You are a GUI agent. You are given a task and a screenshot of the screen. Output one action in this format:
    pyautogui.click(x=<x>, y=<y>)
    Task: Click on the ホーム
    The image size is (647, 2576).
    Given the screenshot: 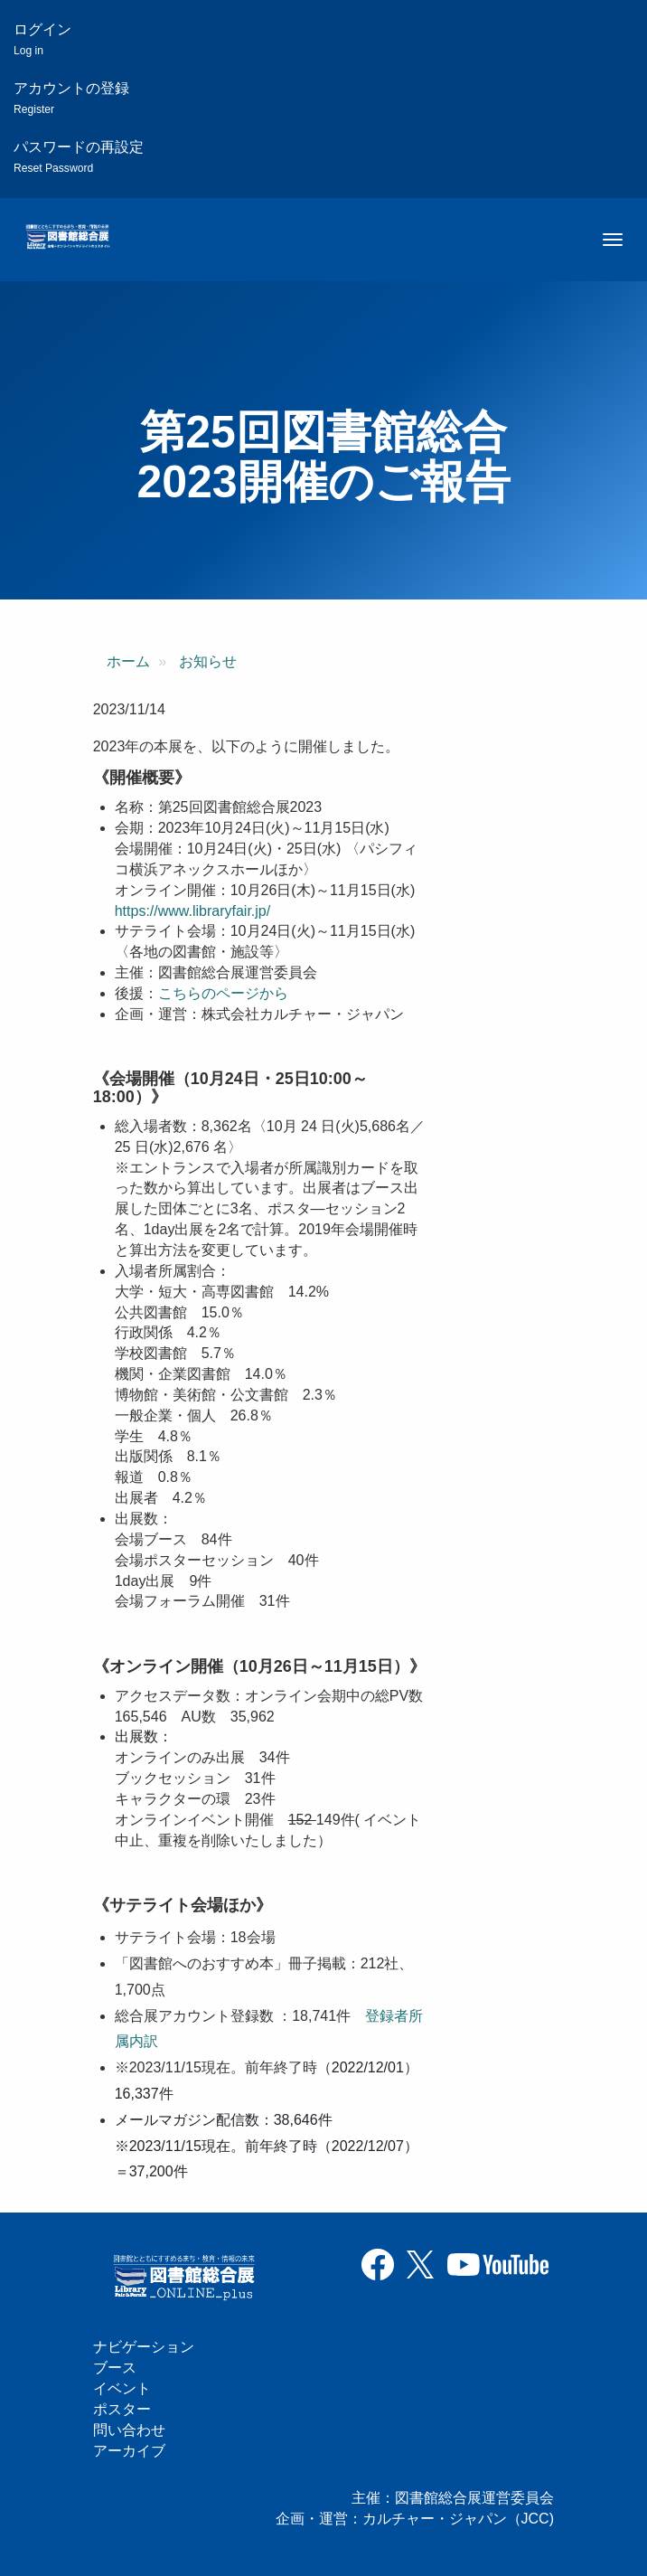 What is the action you would take?
    pyautogui.click(x=128, y=661)
    